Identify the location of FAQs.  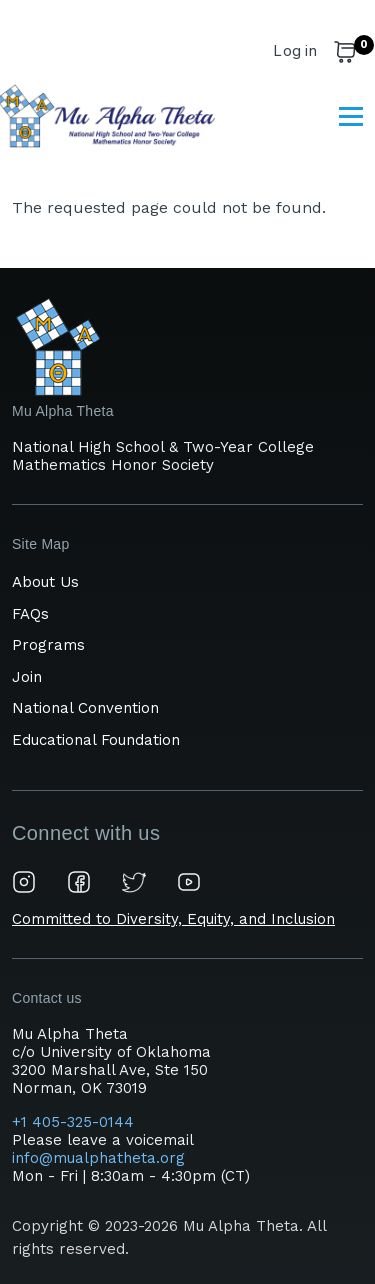
(30, 614).